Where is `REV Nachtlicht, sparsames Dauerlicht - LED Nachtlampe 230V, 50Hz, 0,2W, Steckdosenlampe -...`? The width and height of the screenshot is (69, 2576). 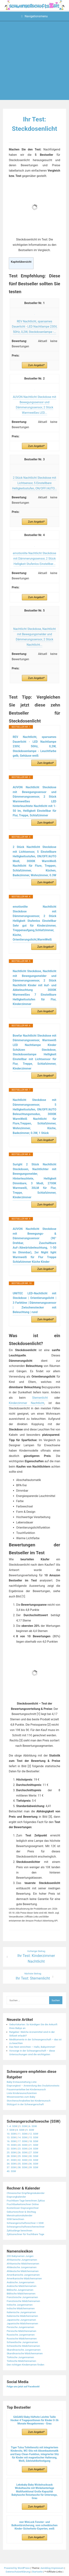 REV Nachtlicht, sparsames Dauerlicht - LED Nachtlampe 230V, 50Hz, 0,2W, Steckdosenlampe -... is located at coordinates (34, 327).